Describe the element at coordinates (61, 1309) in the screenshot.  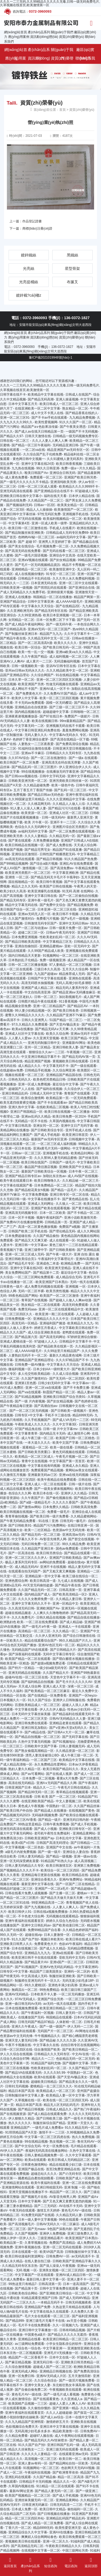
I see `亚洲一区二区在线观看精品中文` at that location.